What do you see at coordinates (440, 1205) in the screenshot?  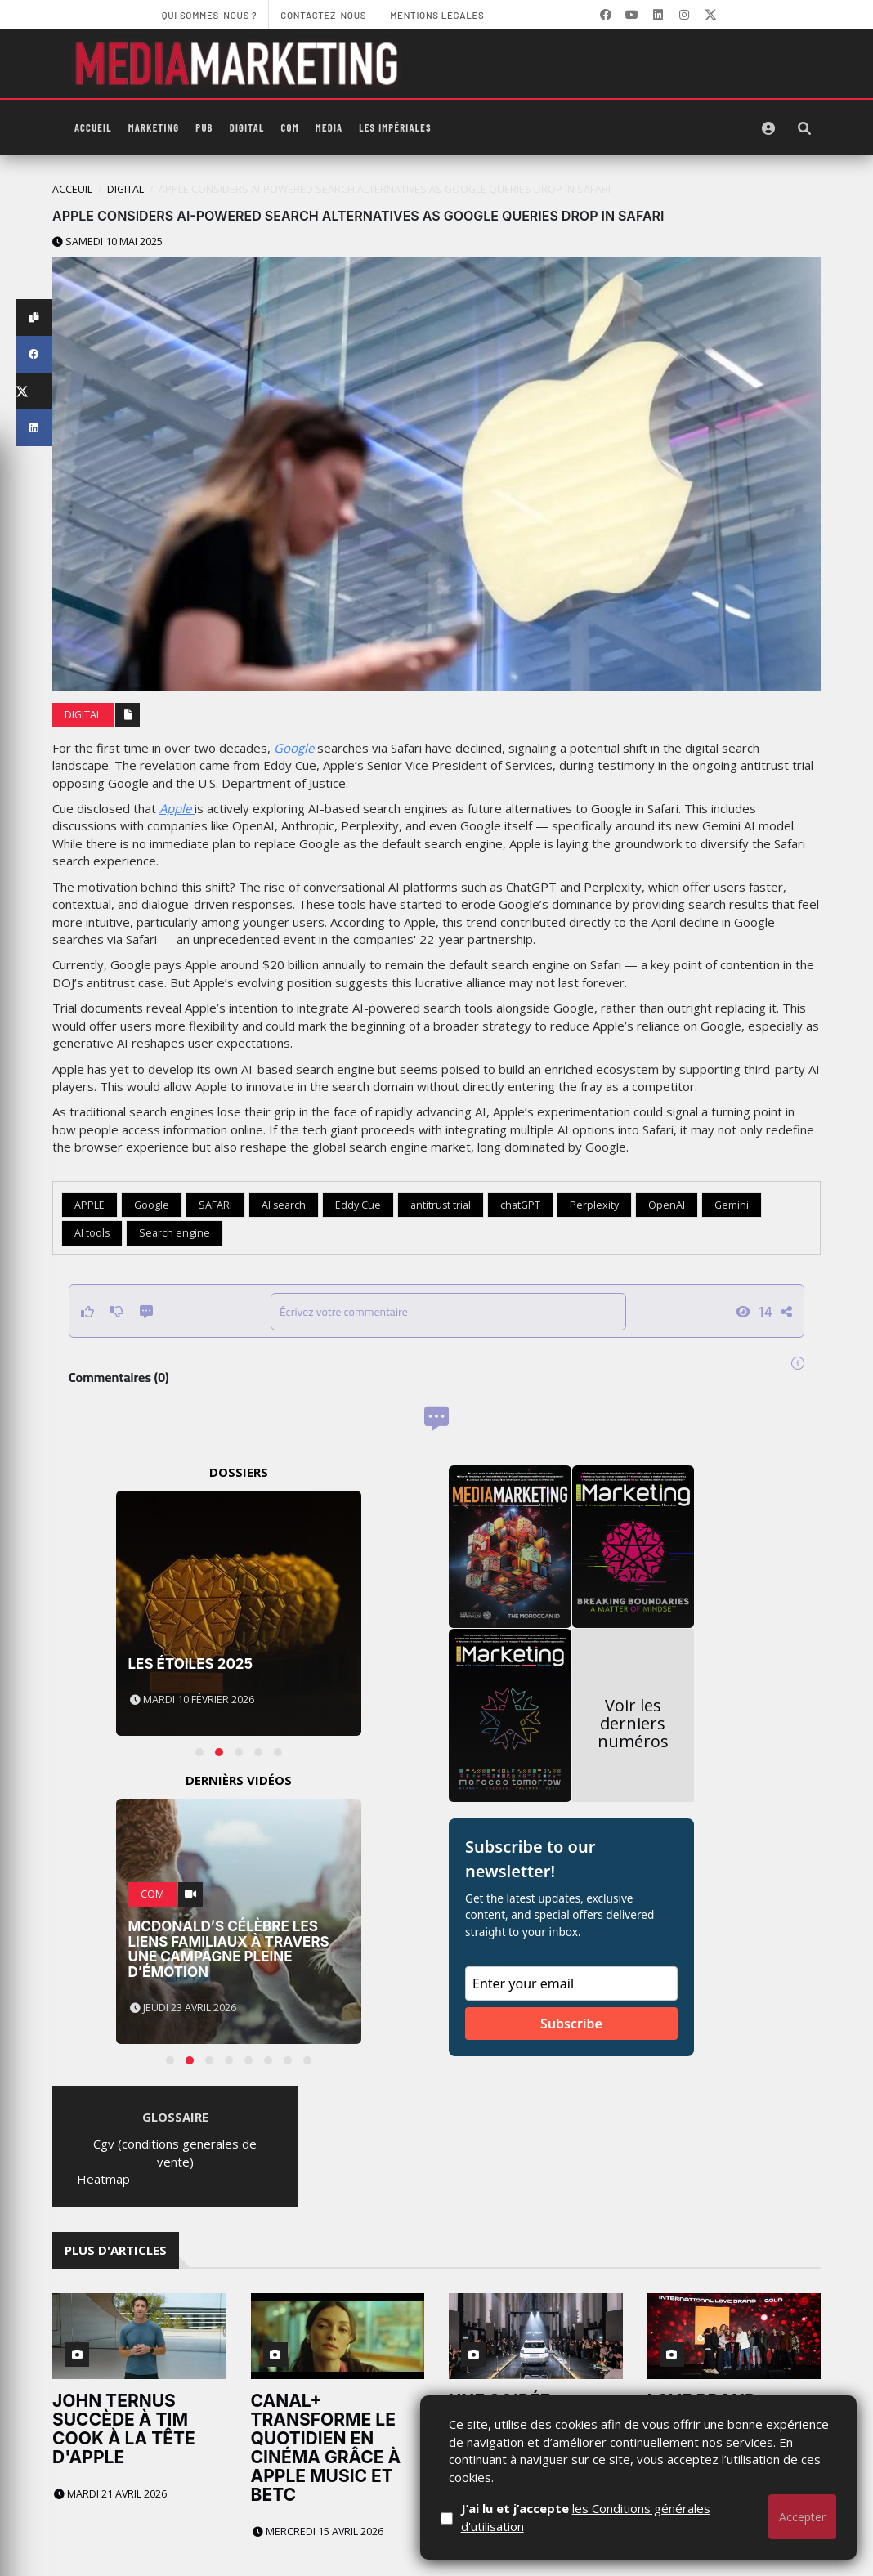 I see `antitrust trial` at bounding box center [440, 1205].